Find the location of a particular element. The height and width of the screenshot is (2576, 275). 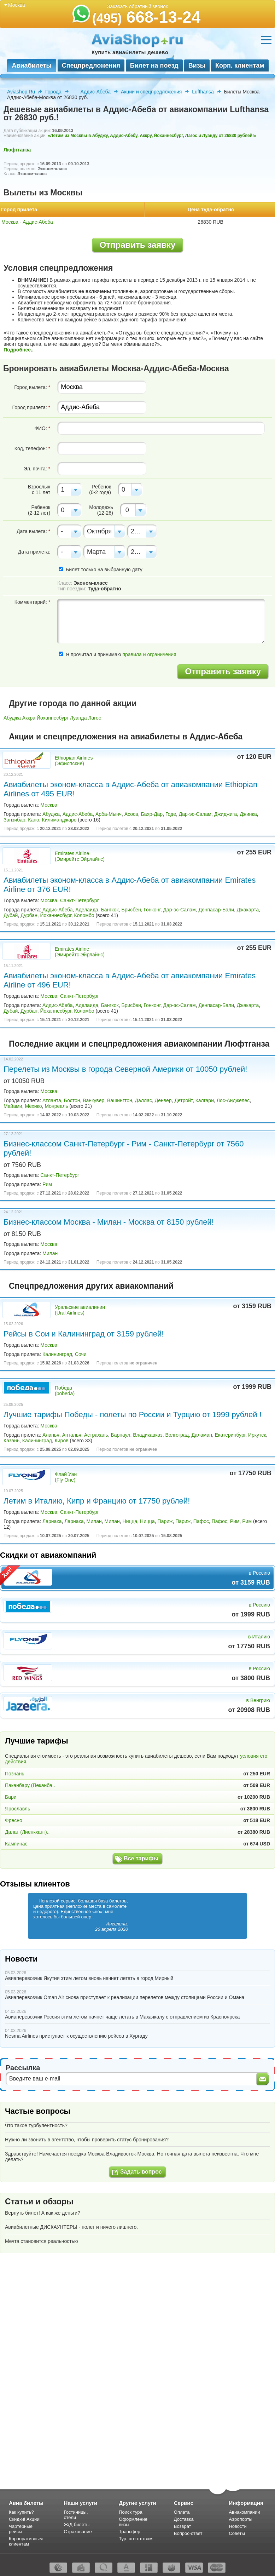

Nesma Airlines приступает к осуществлению рейсов в Хургаду is located at coordinates (76, 2036).